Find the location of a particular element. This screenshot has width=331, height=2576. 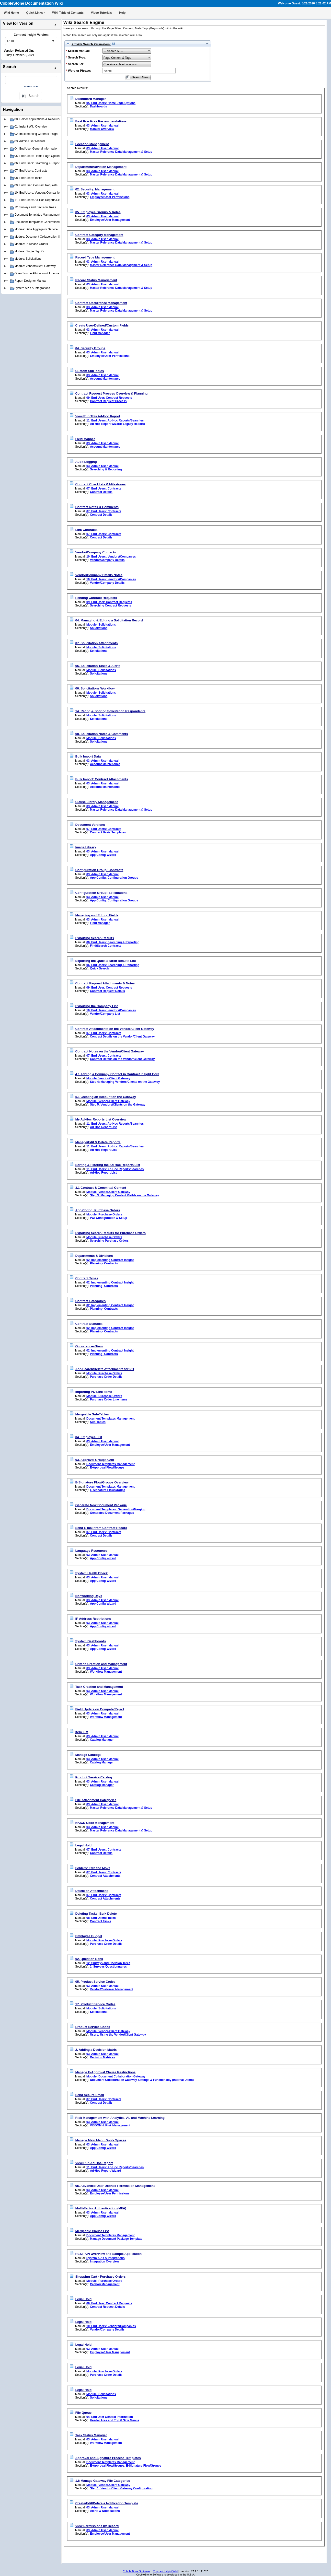

Add/Search/Delete Attachments for PO is located at coordinates (104, 1369).